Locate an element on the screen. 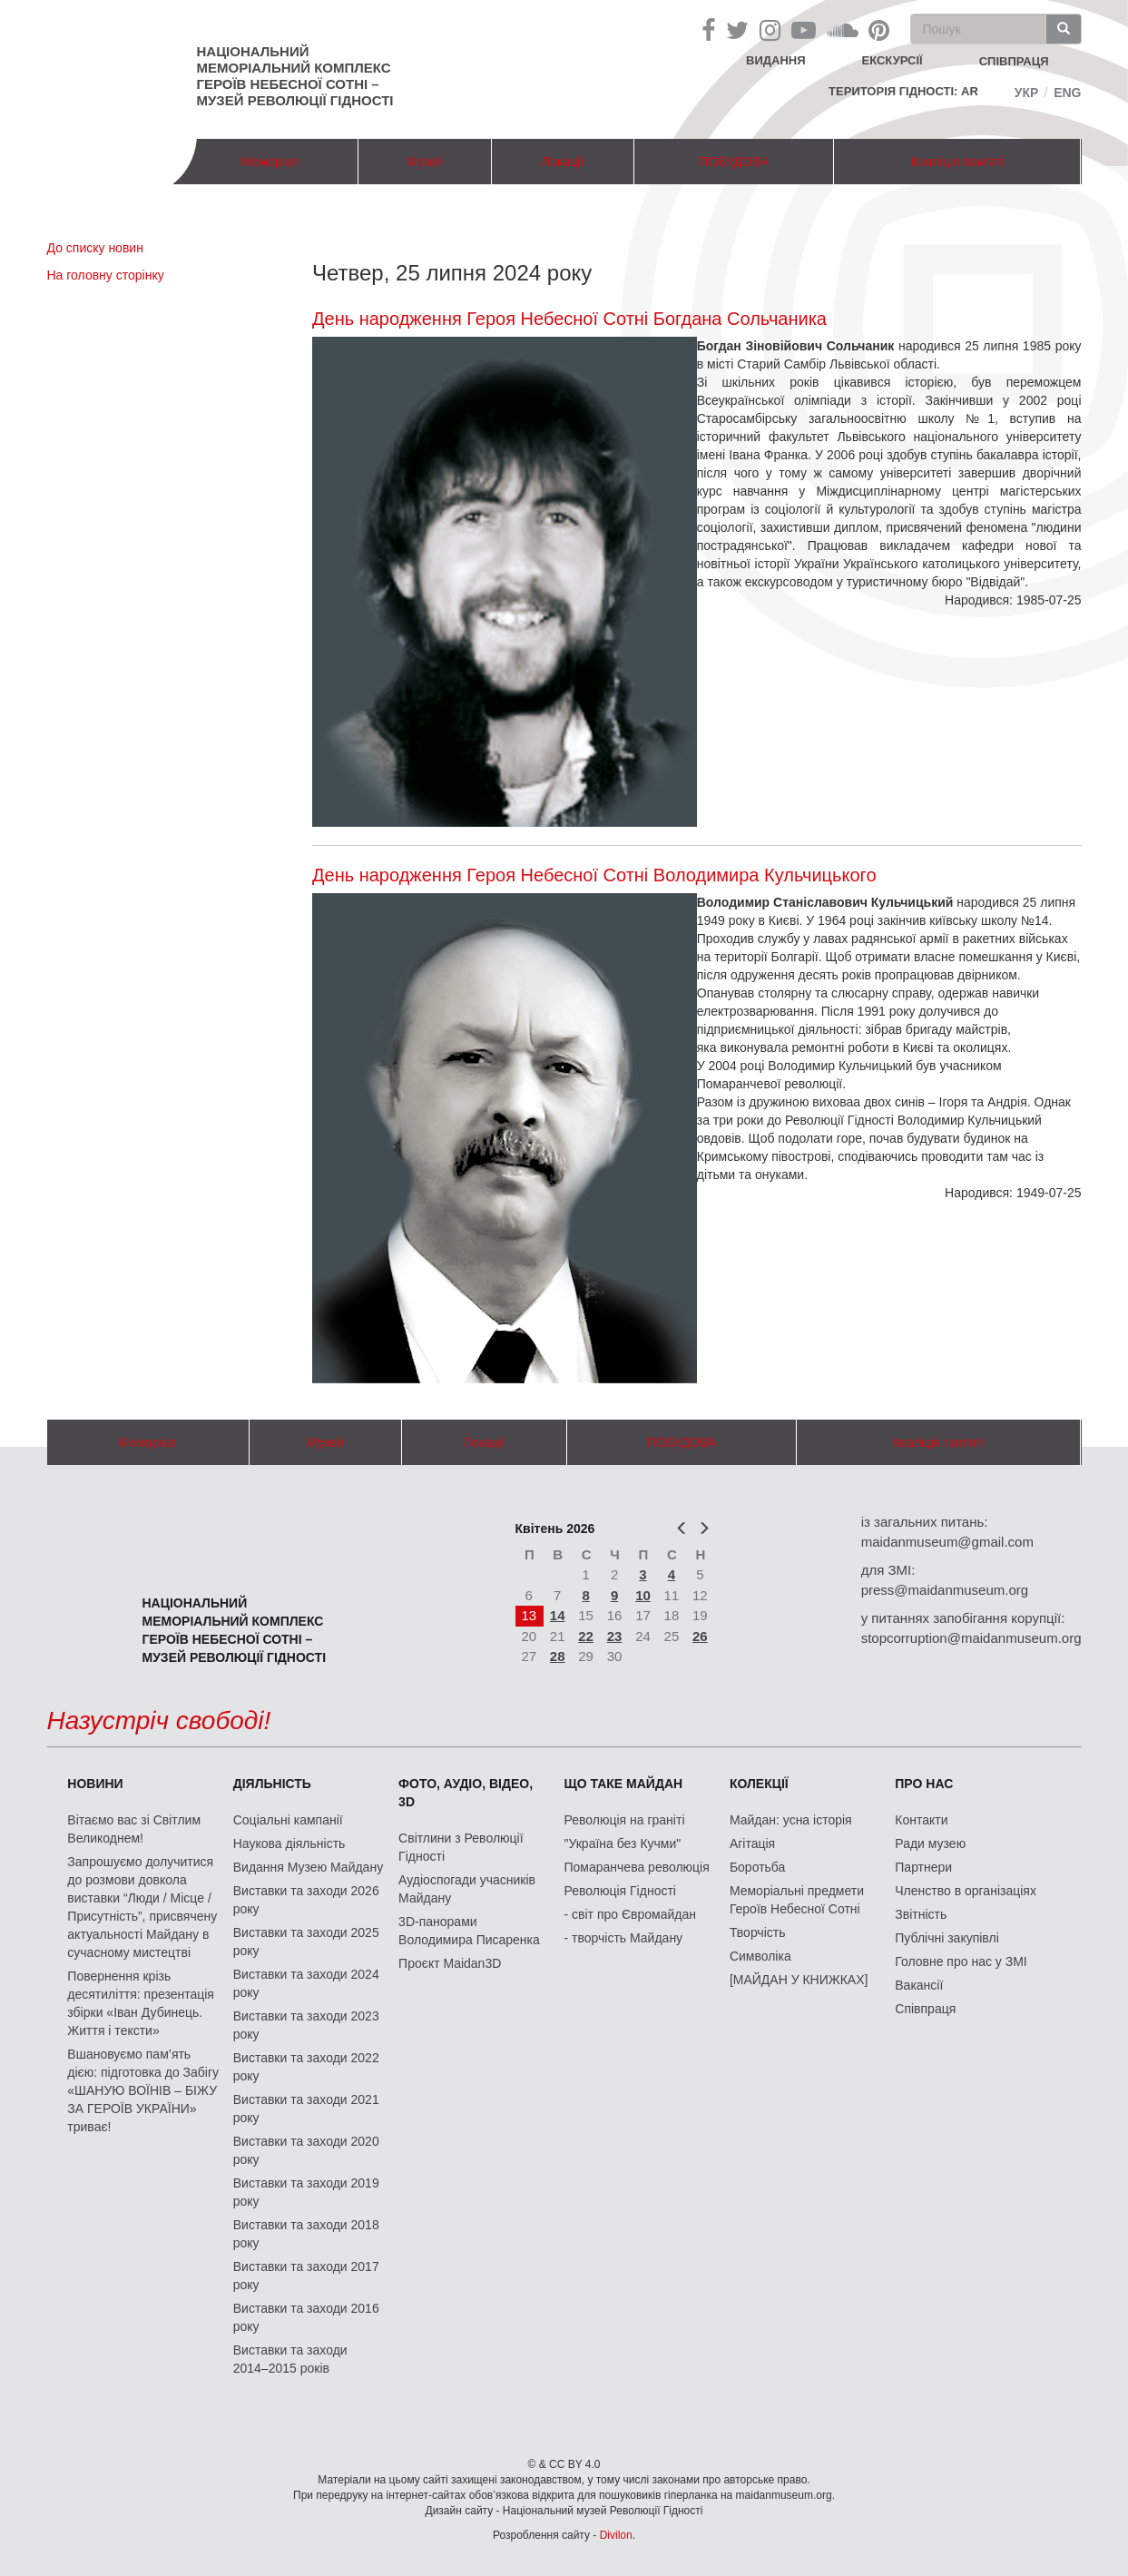 Image resolution: width=1128 pixels, height=2576 pixels. Вшановуємо пам’ять дією: підготовка до Забігу «ШАНУЮ ВОЇНІВ – БІЖУ ЗА ГЕРОЇВ УКРАЇНИ» триває! is located at coordinates (143, 2090).